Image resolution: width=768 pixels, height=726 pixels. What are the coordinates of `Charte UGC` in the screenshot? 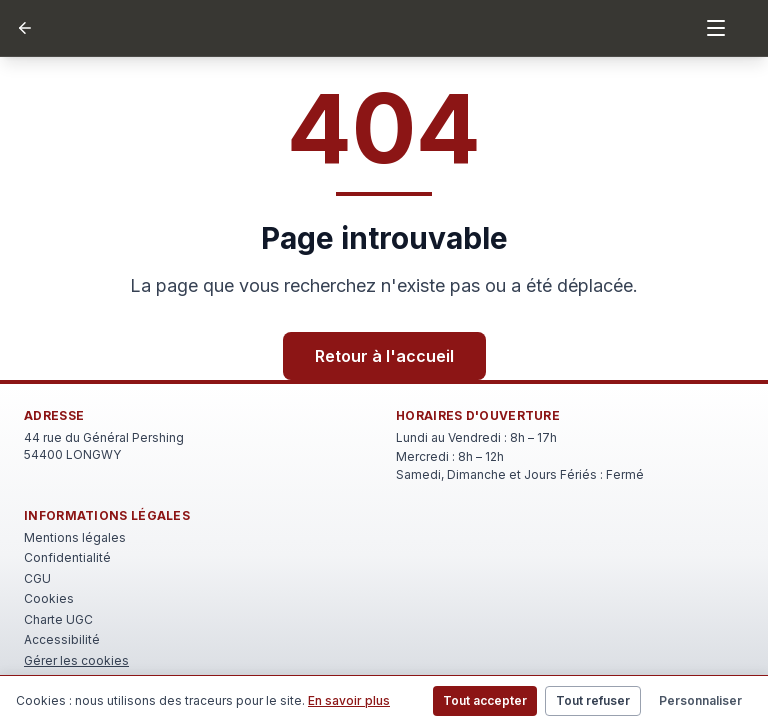 It's located at (58, 619).